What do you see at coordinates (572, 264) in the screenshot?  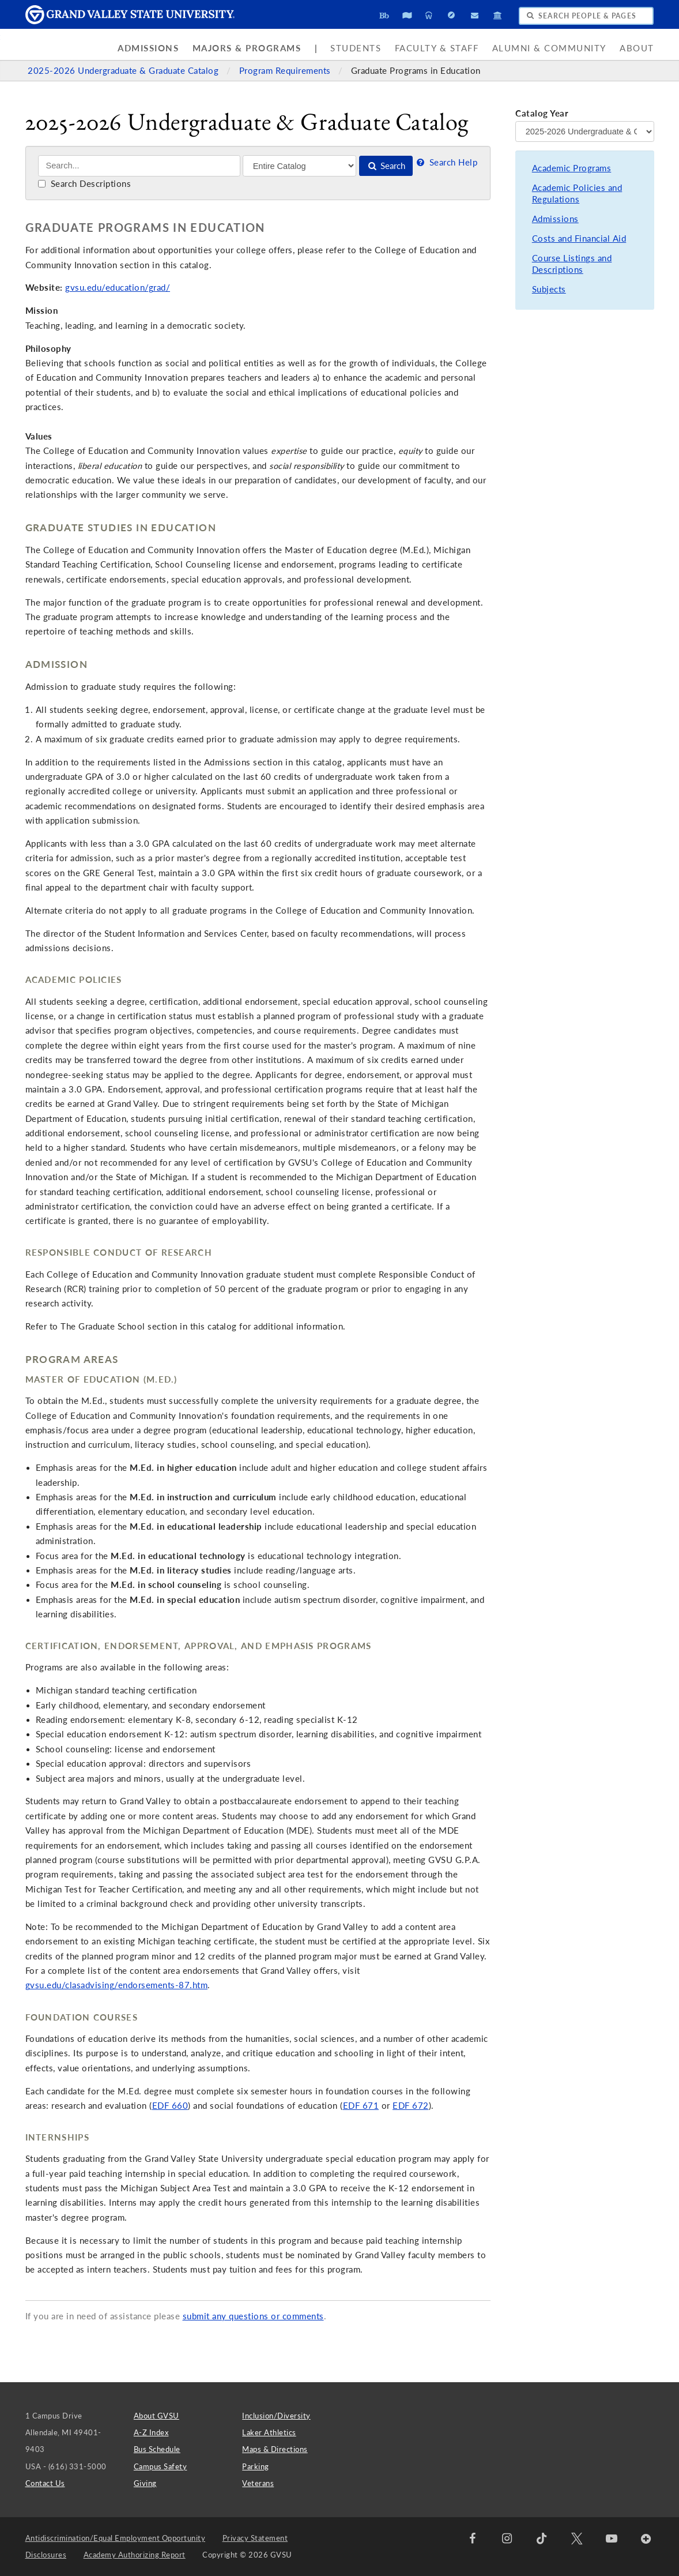 I see `Course Listings and Descriptions` at bounding box center [572, 264].